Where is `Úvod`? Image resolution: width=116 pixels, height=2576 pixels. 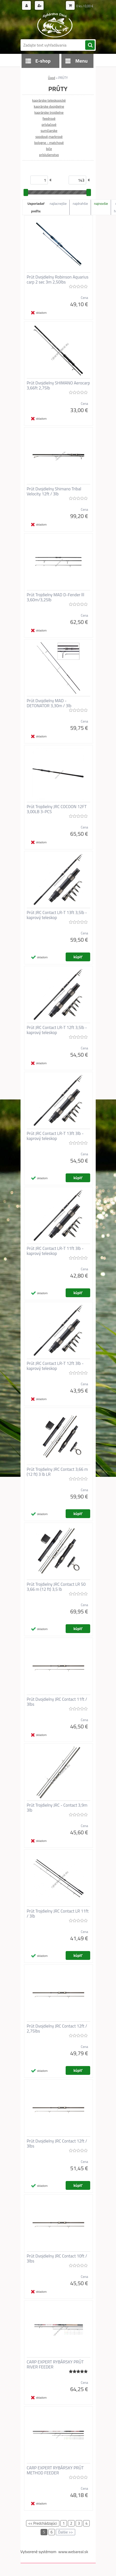
Úvod is located at coordinates (51, 77).